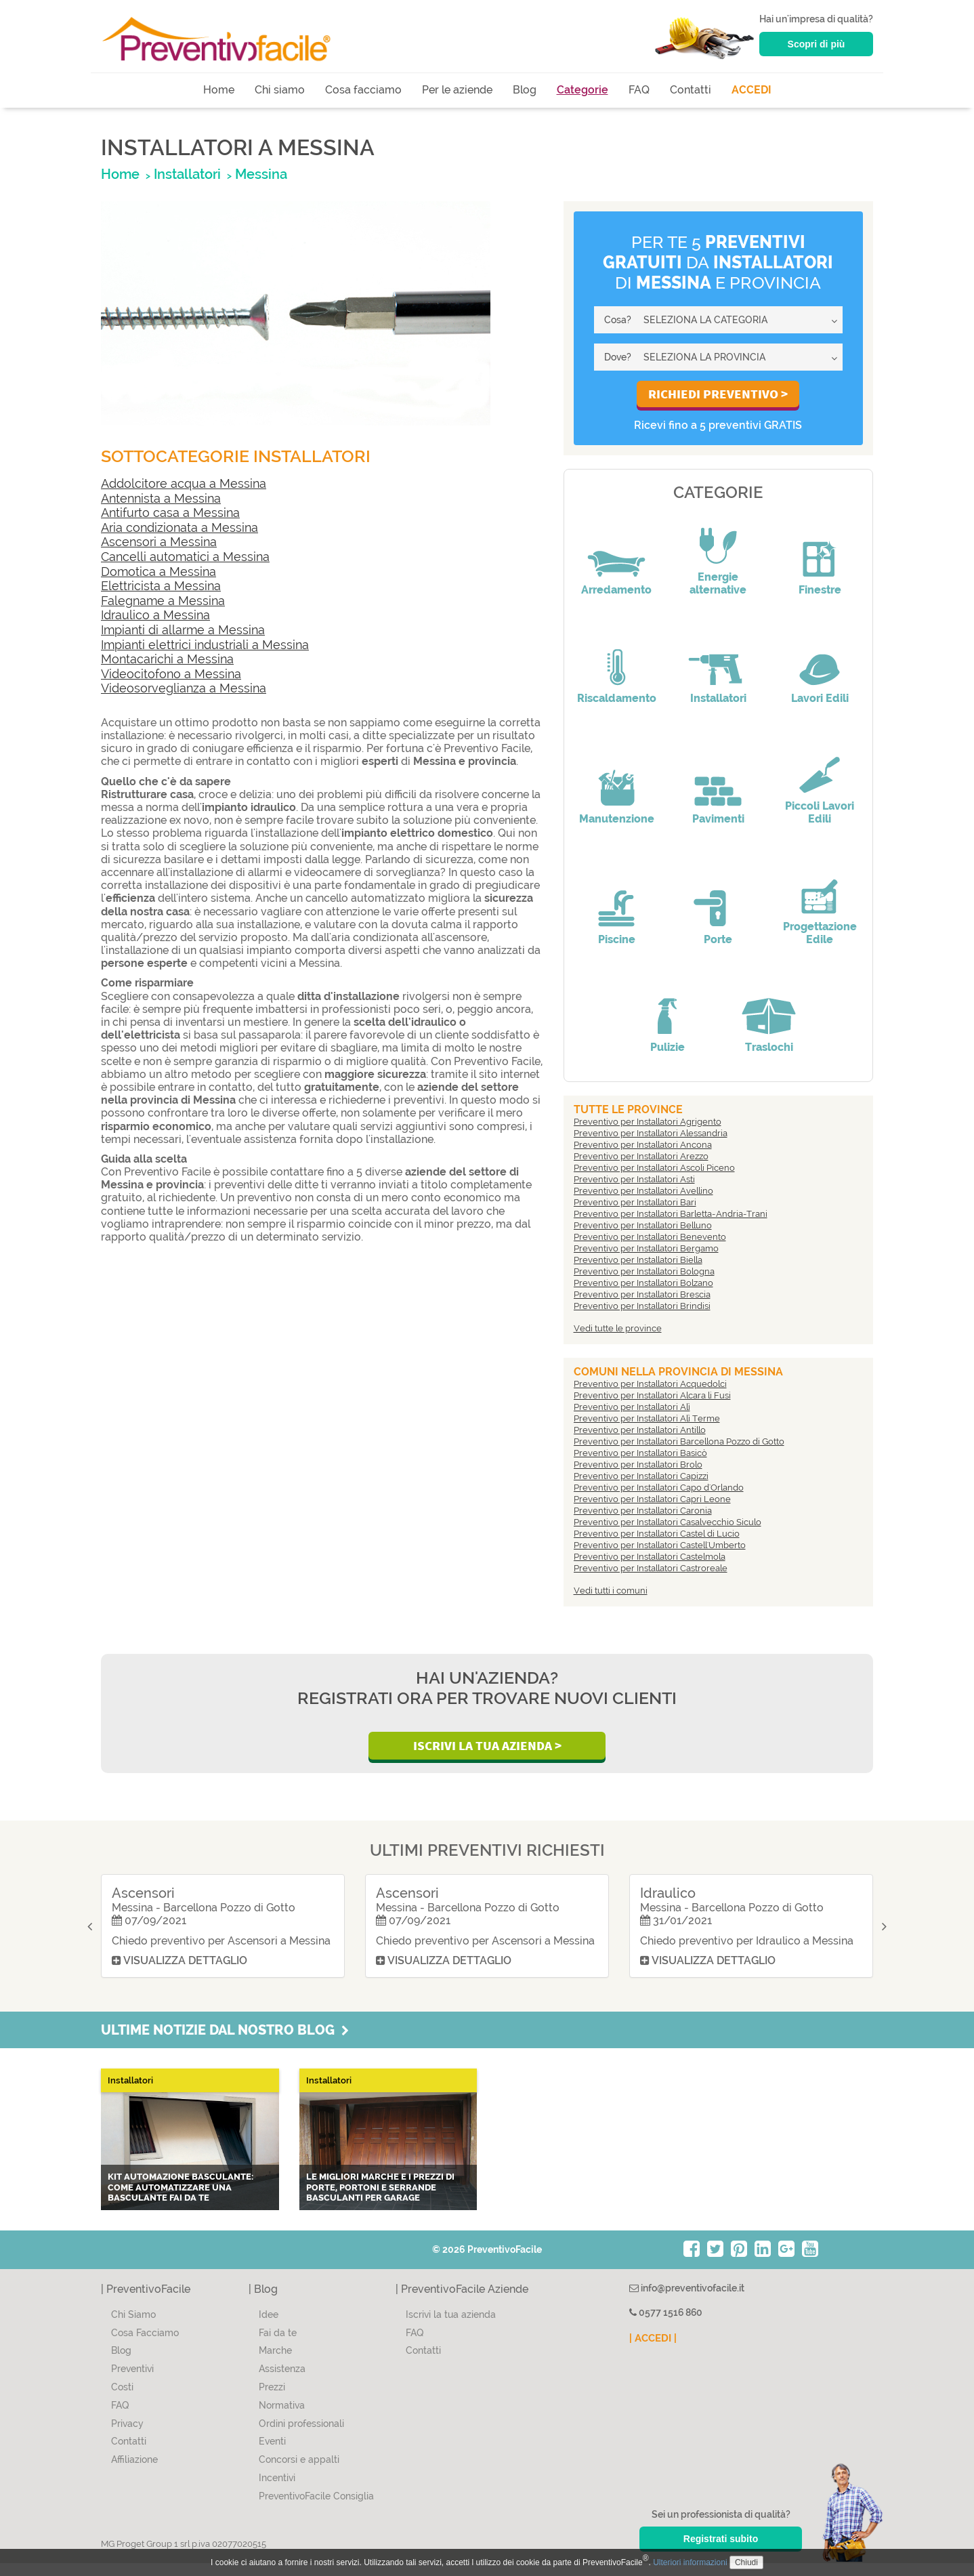  Describe the element at coordinates (451, 2327) in the screenshot. I see `Iscrivi la tua azienda` at that location.